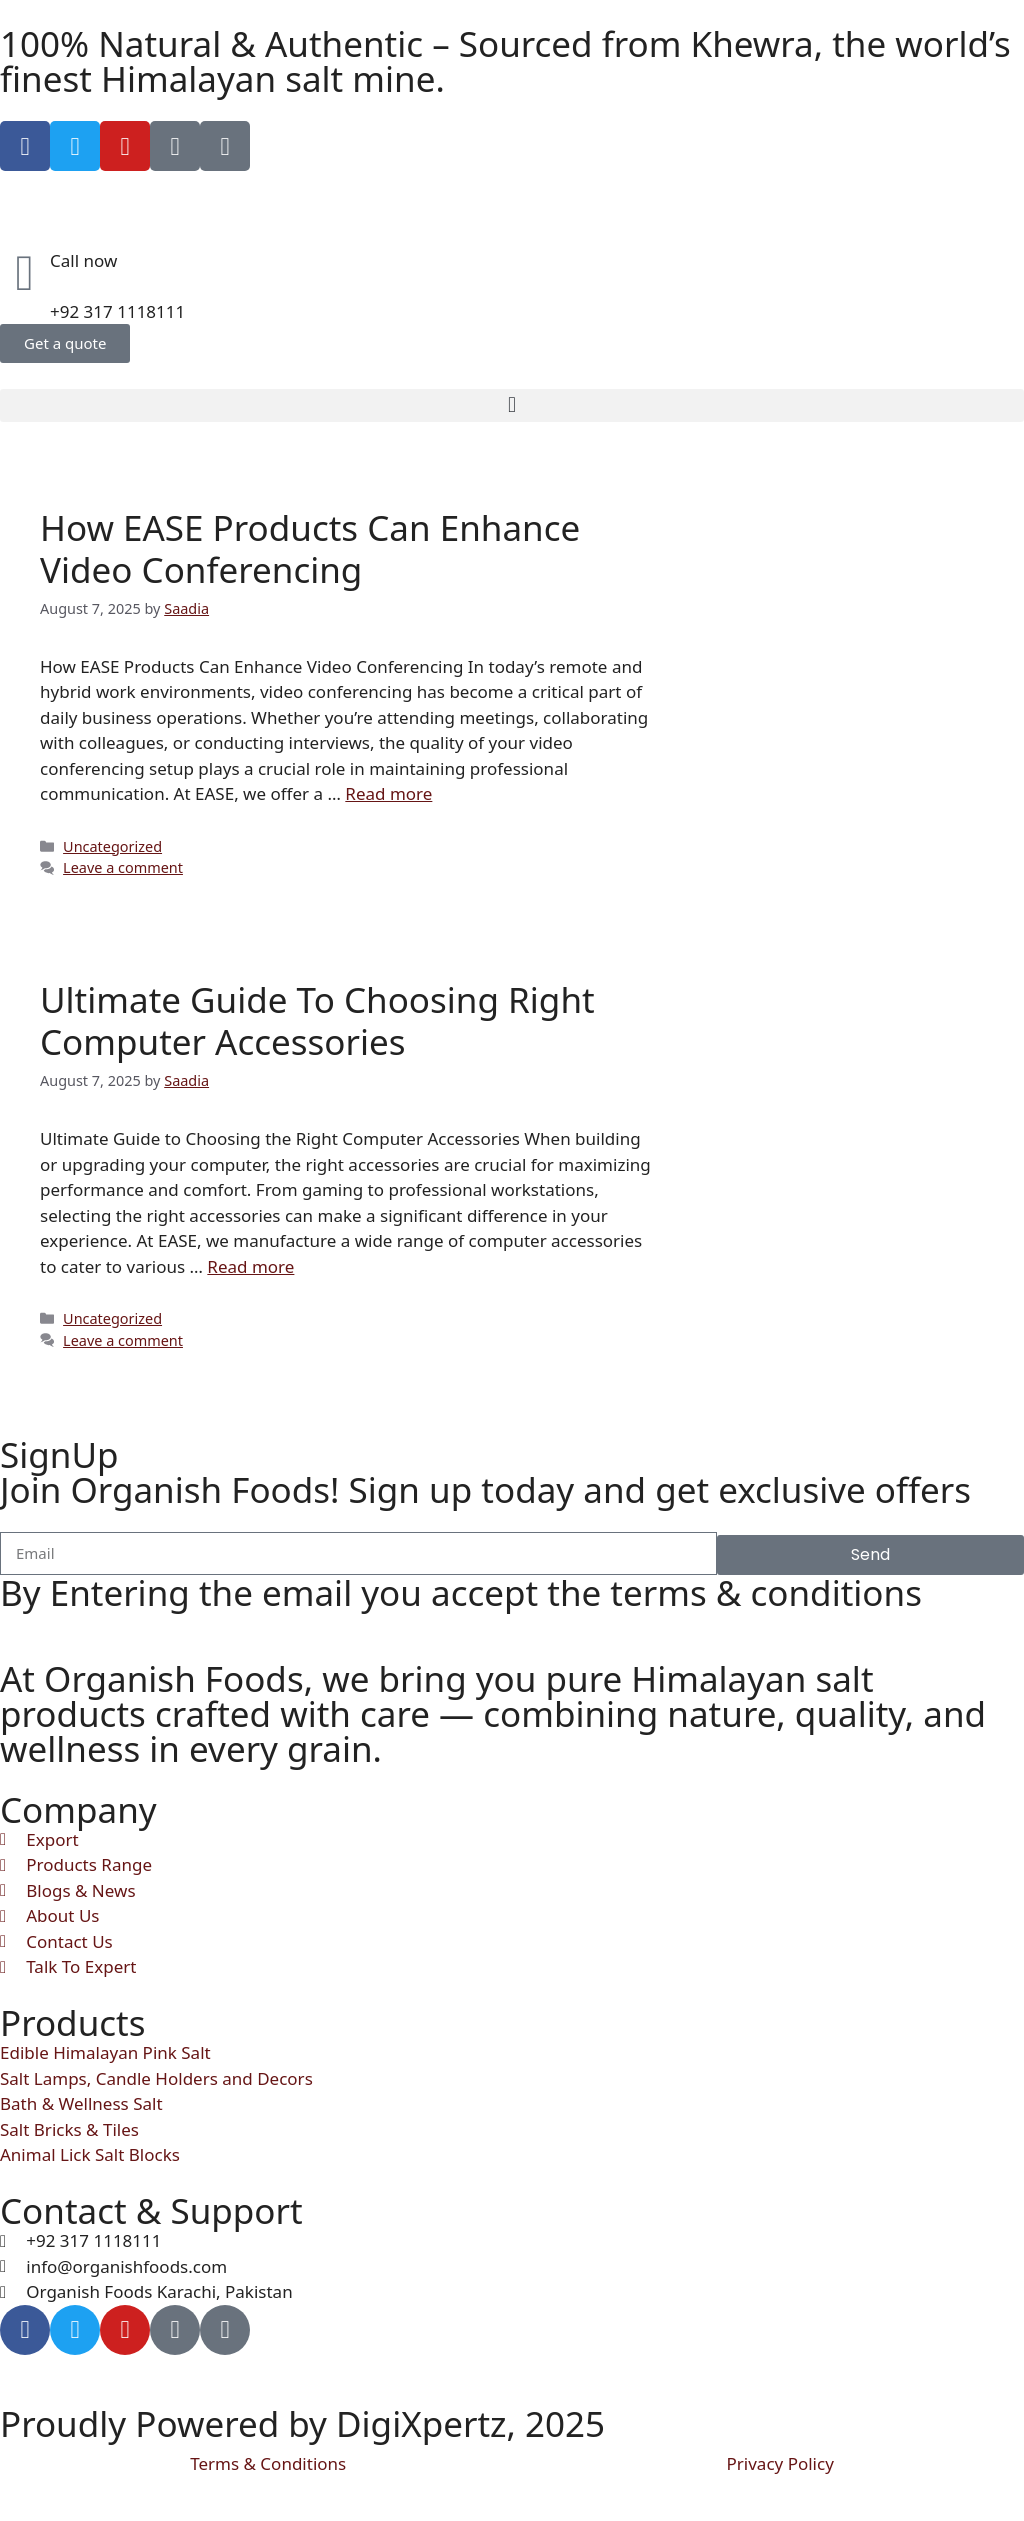 The image size is (1024, 2521). What do you see at coordinates (250, 1266) in the screenshot?
I see `Read more [Read more about Ultimate Guide To Choosing Right Computer Accessories]` at bounding box center [250, 1266].